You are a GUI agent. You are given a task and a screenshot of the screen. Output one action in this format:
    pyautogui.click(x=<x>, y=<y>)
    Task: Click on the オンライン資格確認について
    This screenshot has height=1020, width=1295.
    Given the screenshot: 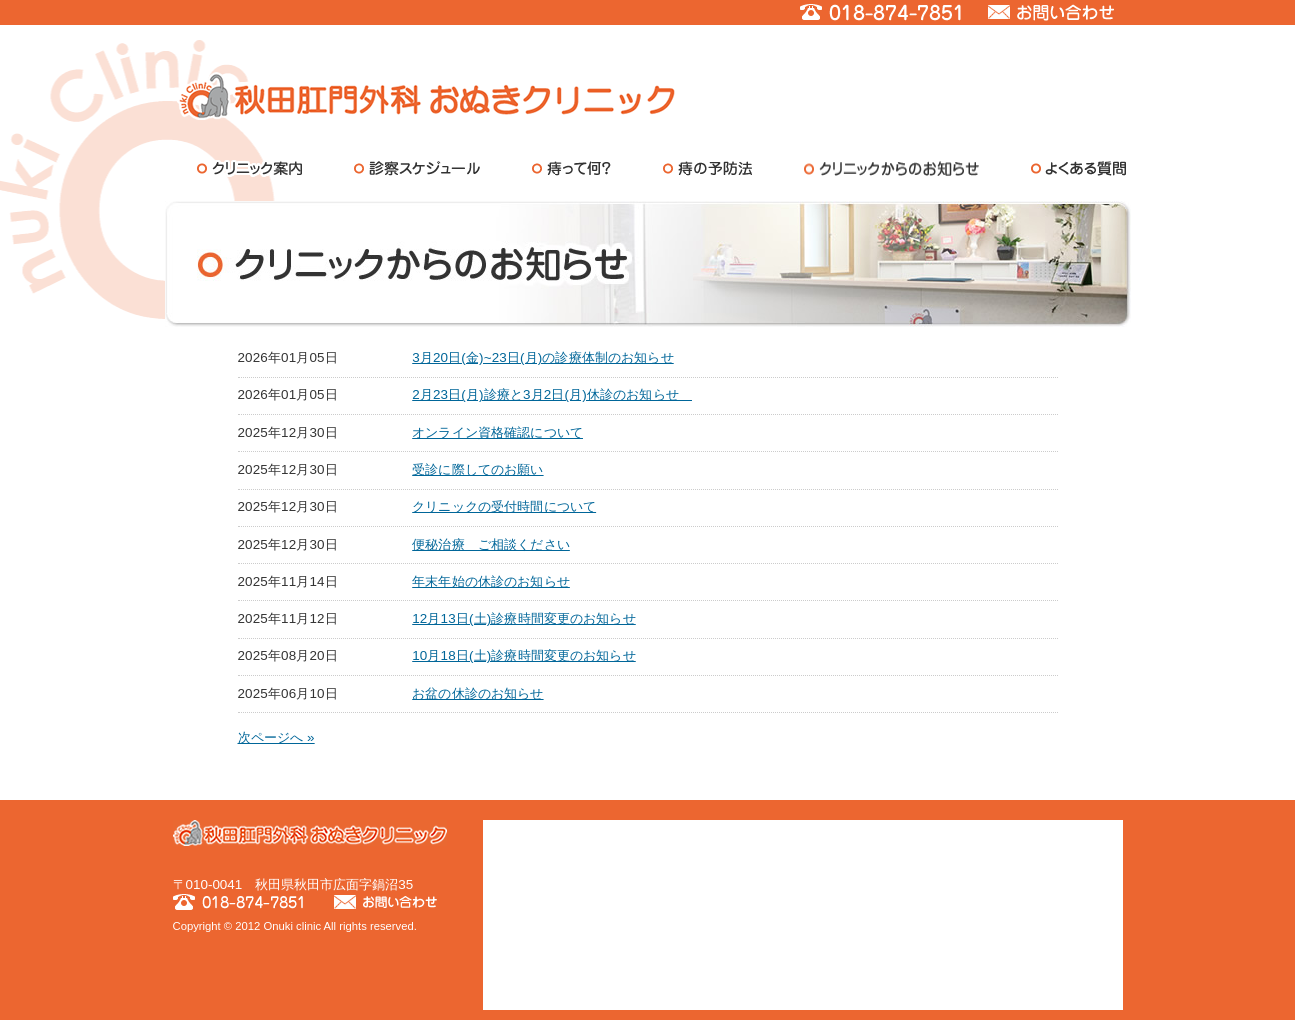 What is the action you would take?
    pyautogui.click(x=497, y=432)
    